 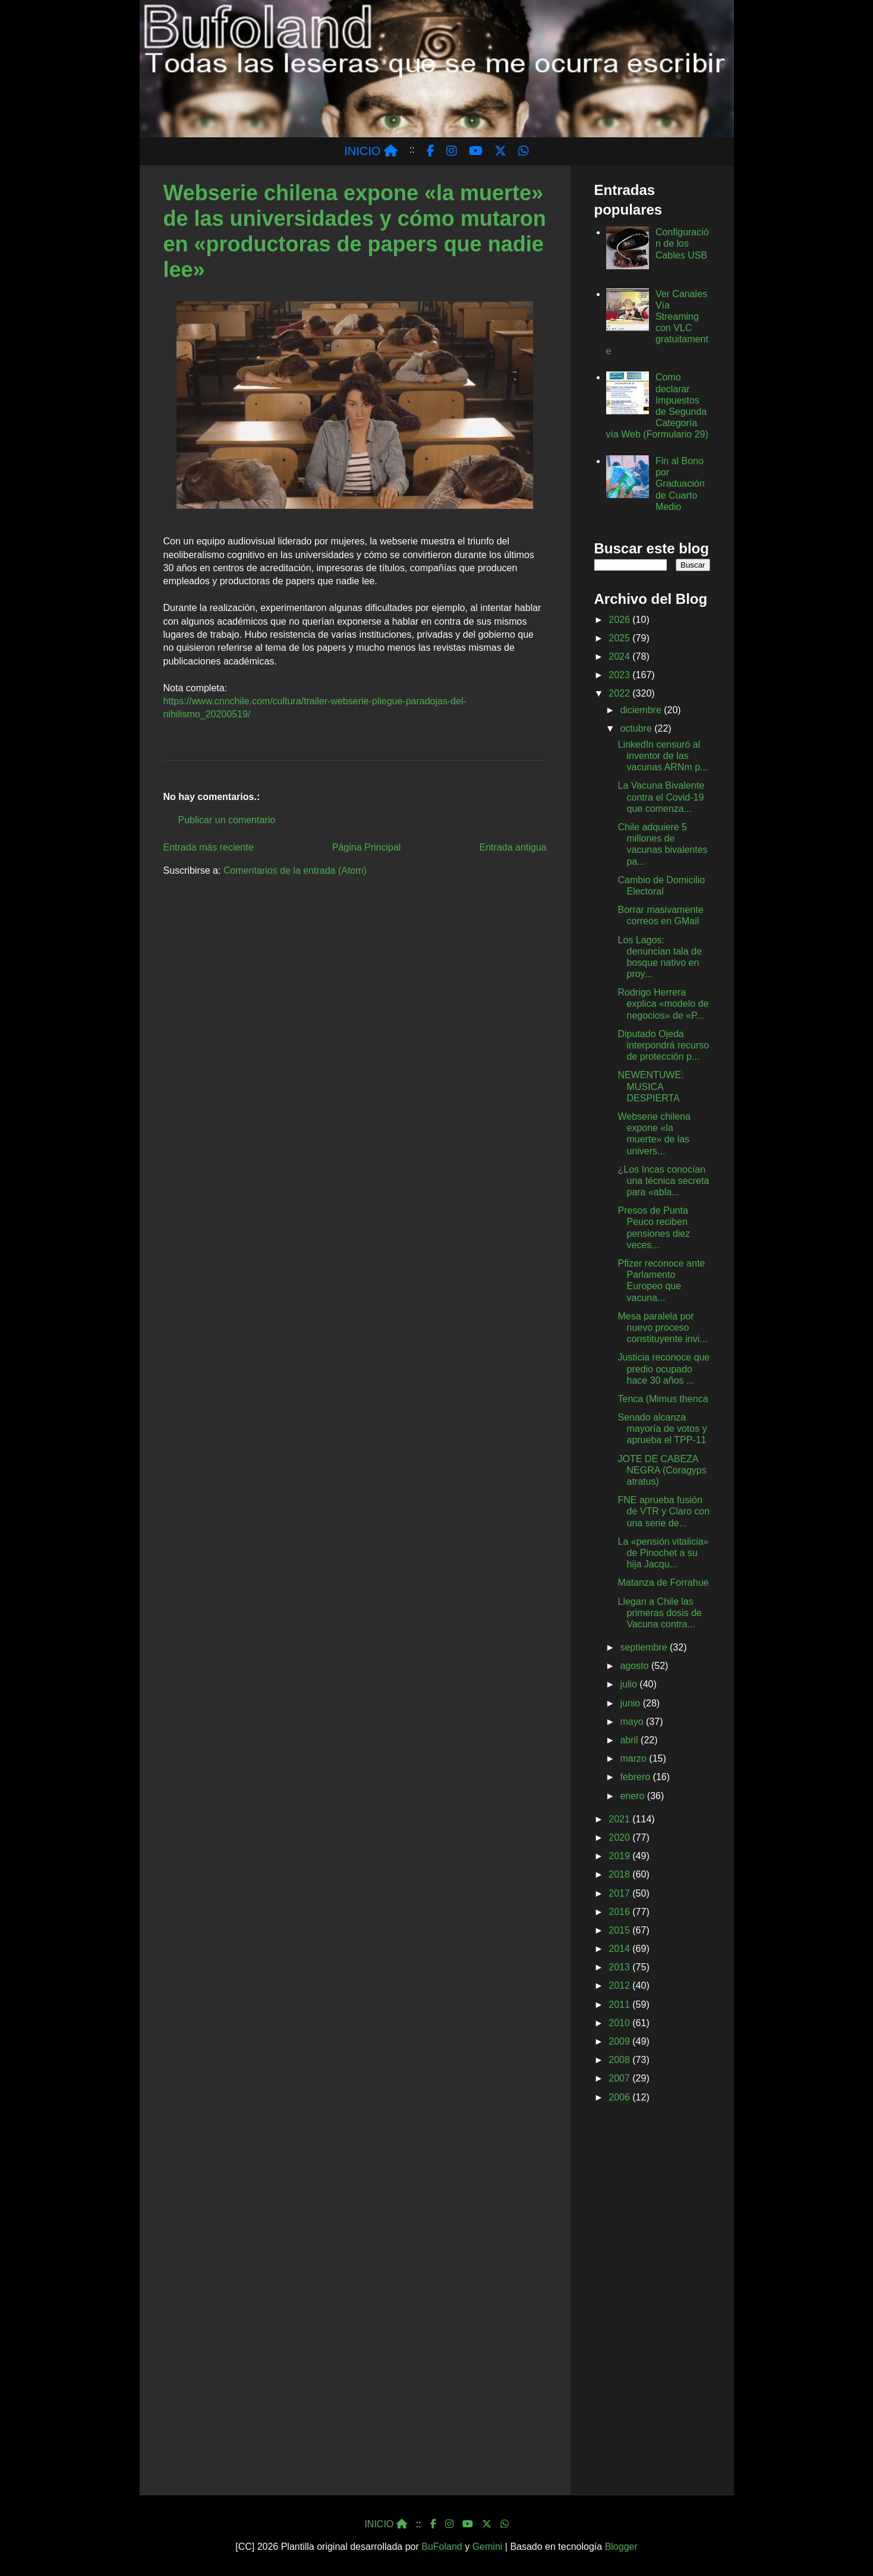 What do you see at coordinates (620, 620) in the screenshot?
I see `2026` at bounding box center [620, 620].